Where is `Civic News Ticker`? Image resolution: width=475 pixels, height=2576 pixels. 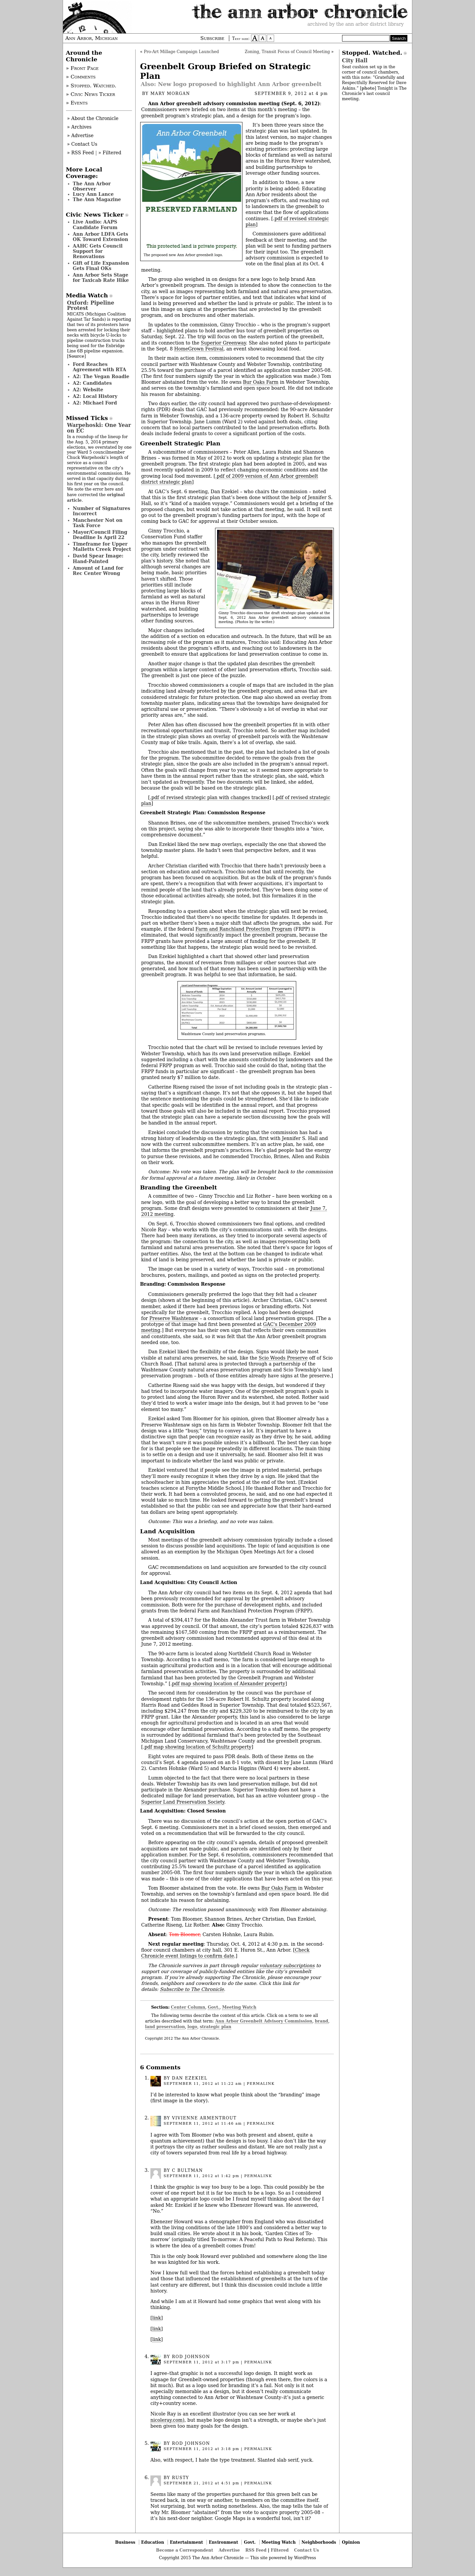 Civic News Ticker is located at coordinates (95, 214).